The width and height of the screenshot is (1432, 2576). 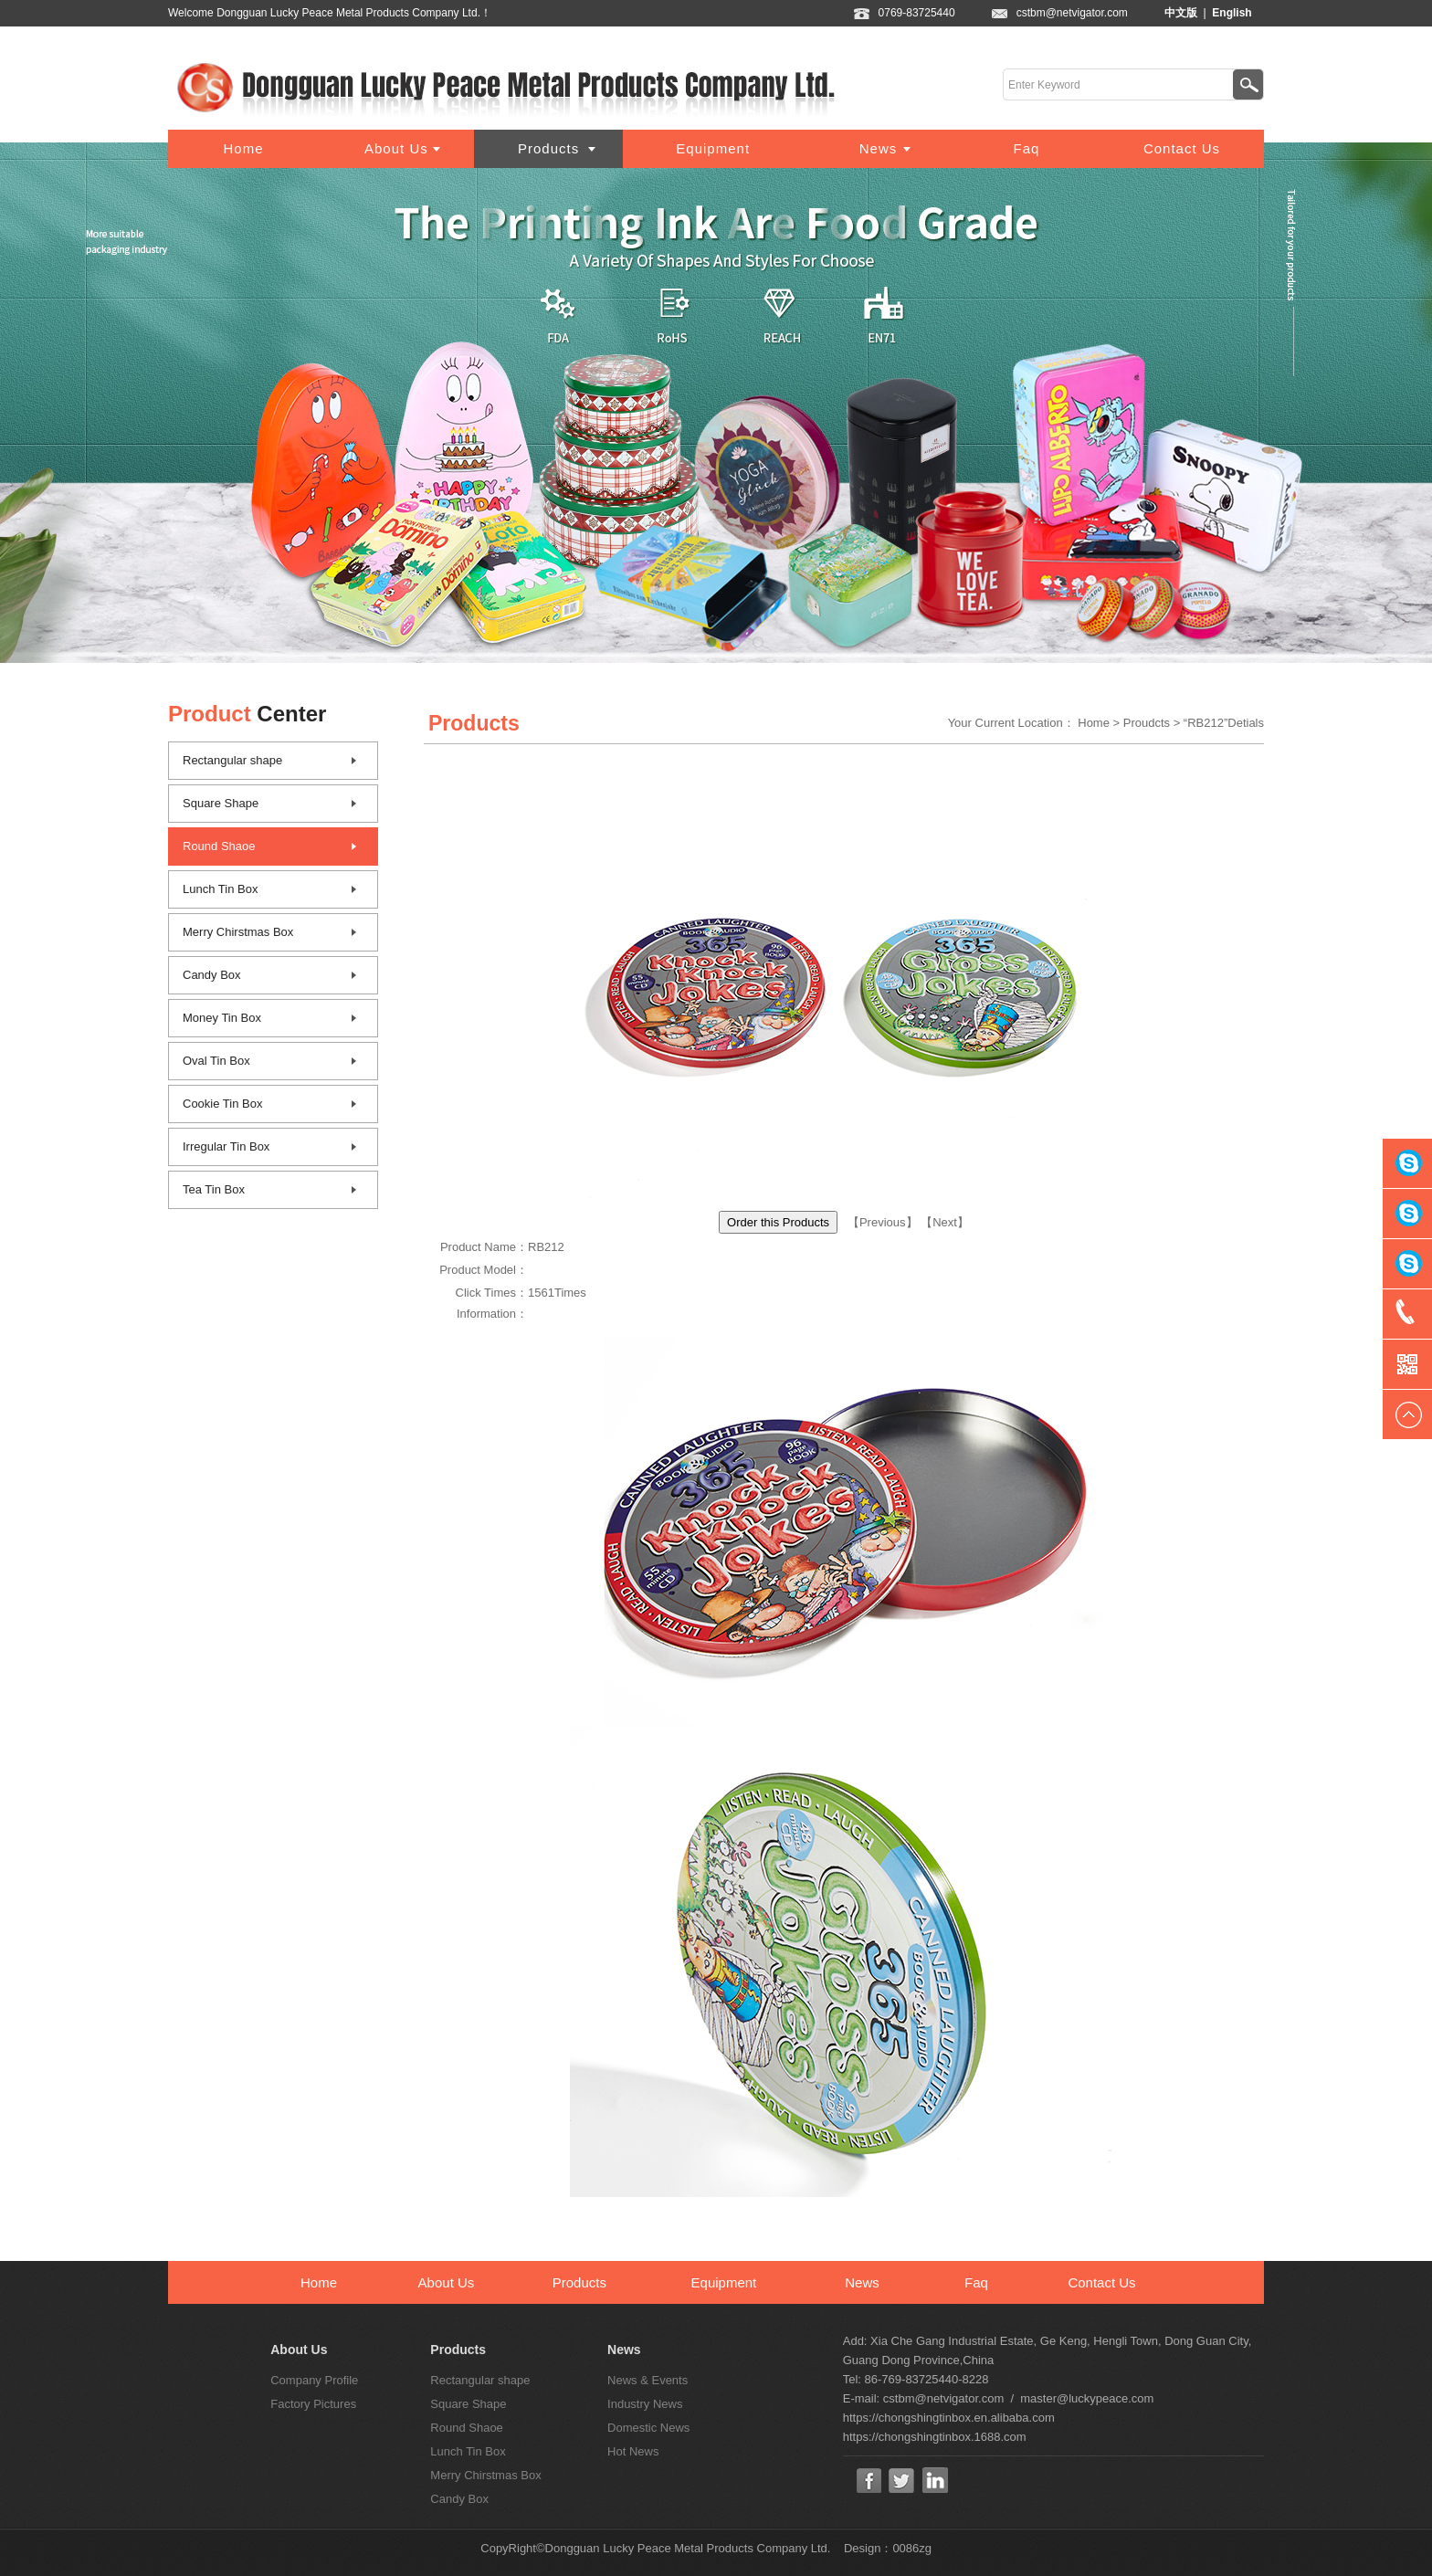 What do you see at coordinates (222, 1018) in the screenshot?
I see `Money Tin Box` at bounding box center [222, 1018].